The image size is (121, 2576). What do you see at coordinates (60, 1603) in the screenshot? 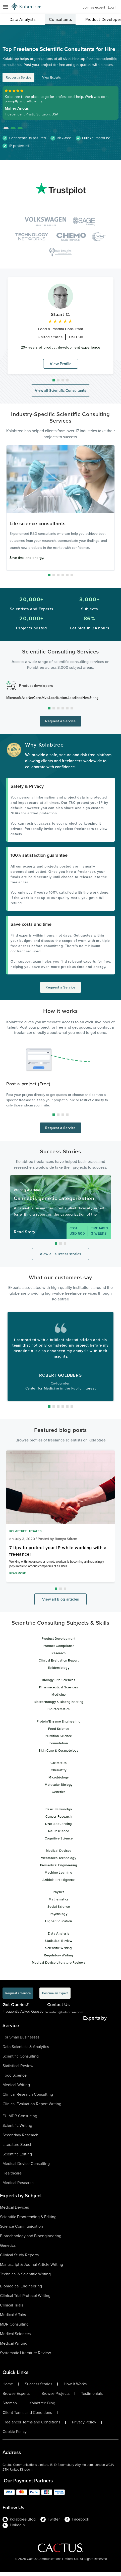
I see `View all blog articles` at bounding box center [60, 1603].